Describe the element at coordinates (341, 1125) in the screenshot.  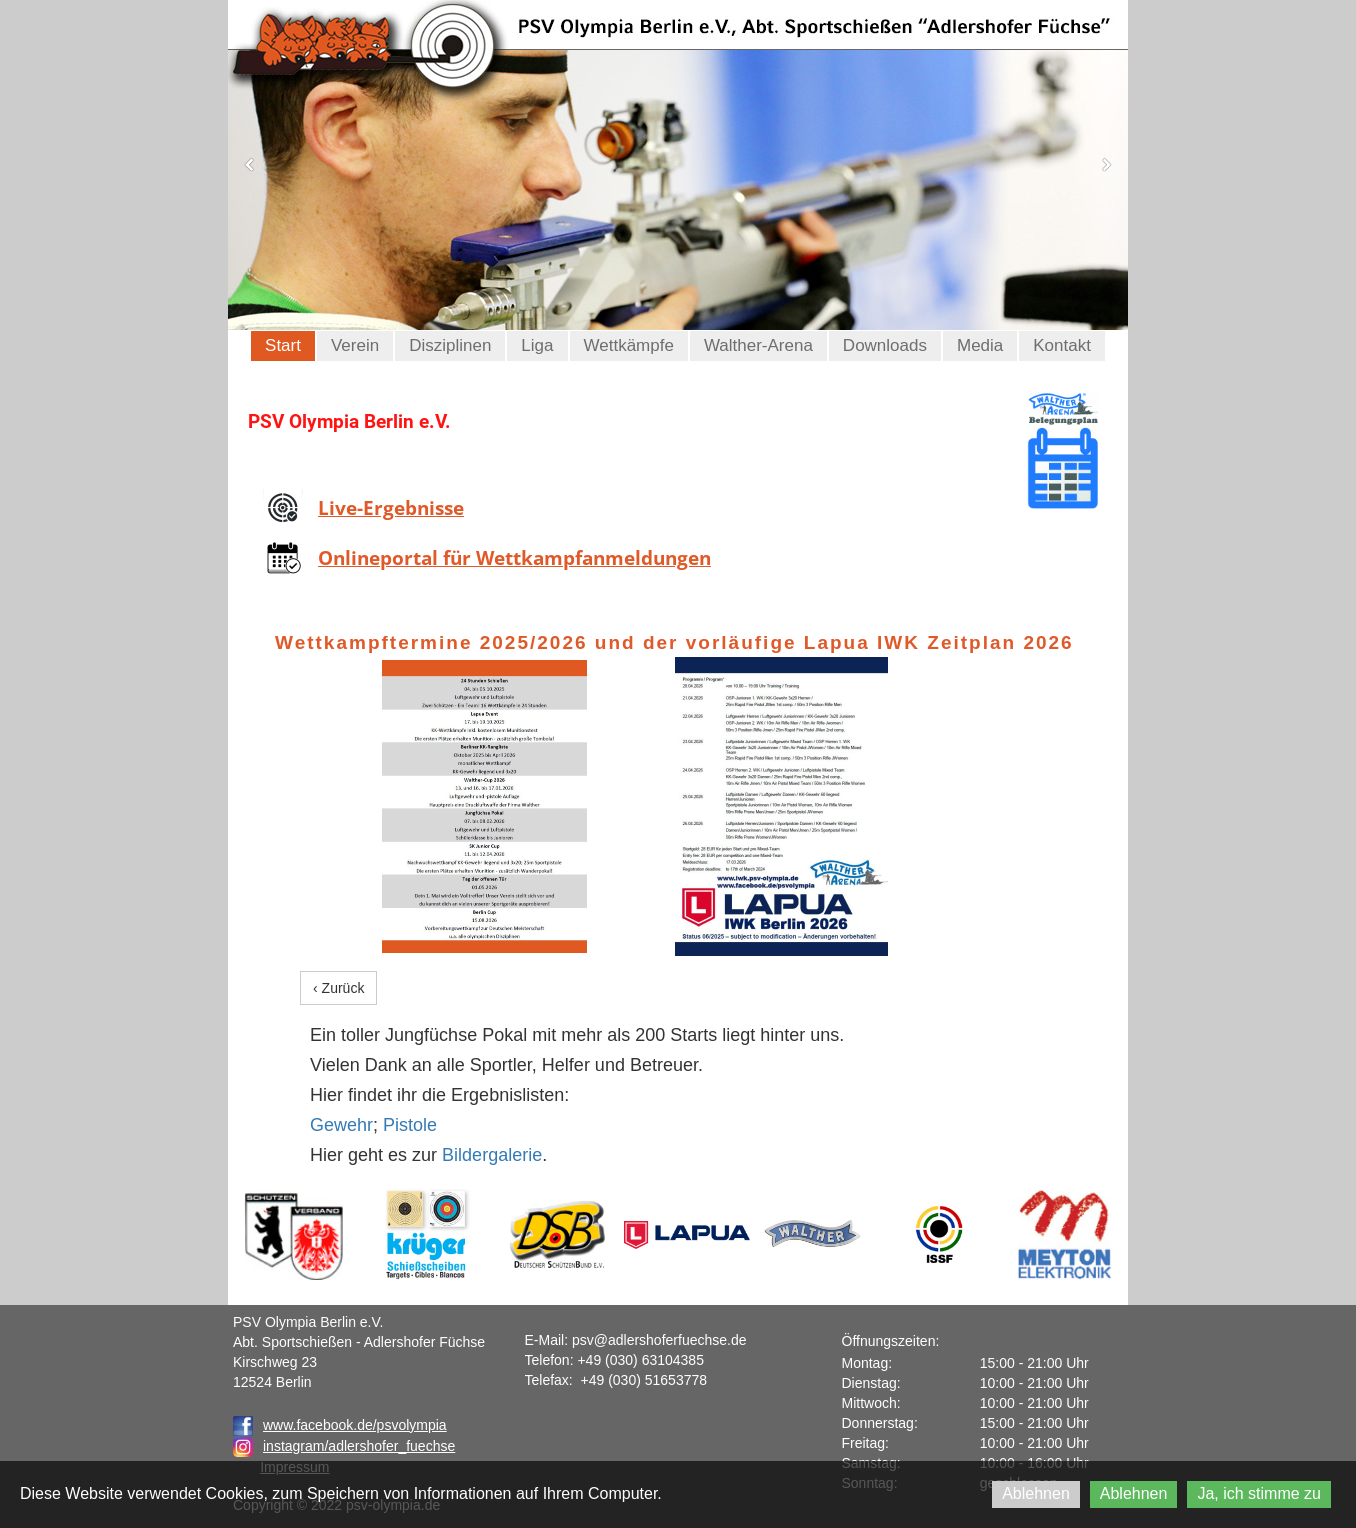
I see `Gewehr` at that location.